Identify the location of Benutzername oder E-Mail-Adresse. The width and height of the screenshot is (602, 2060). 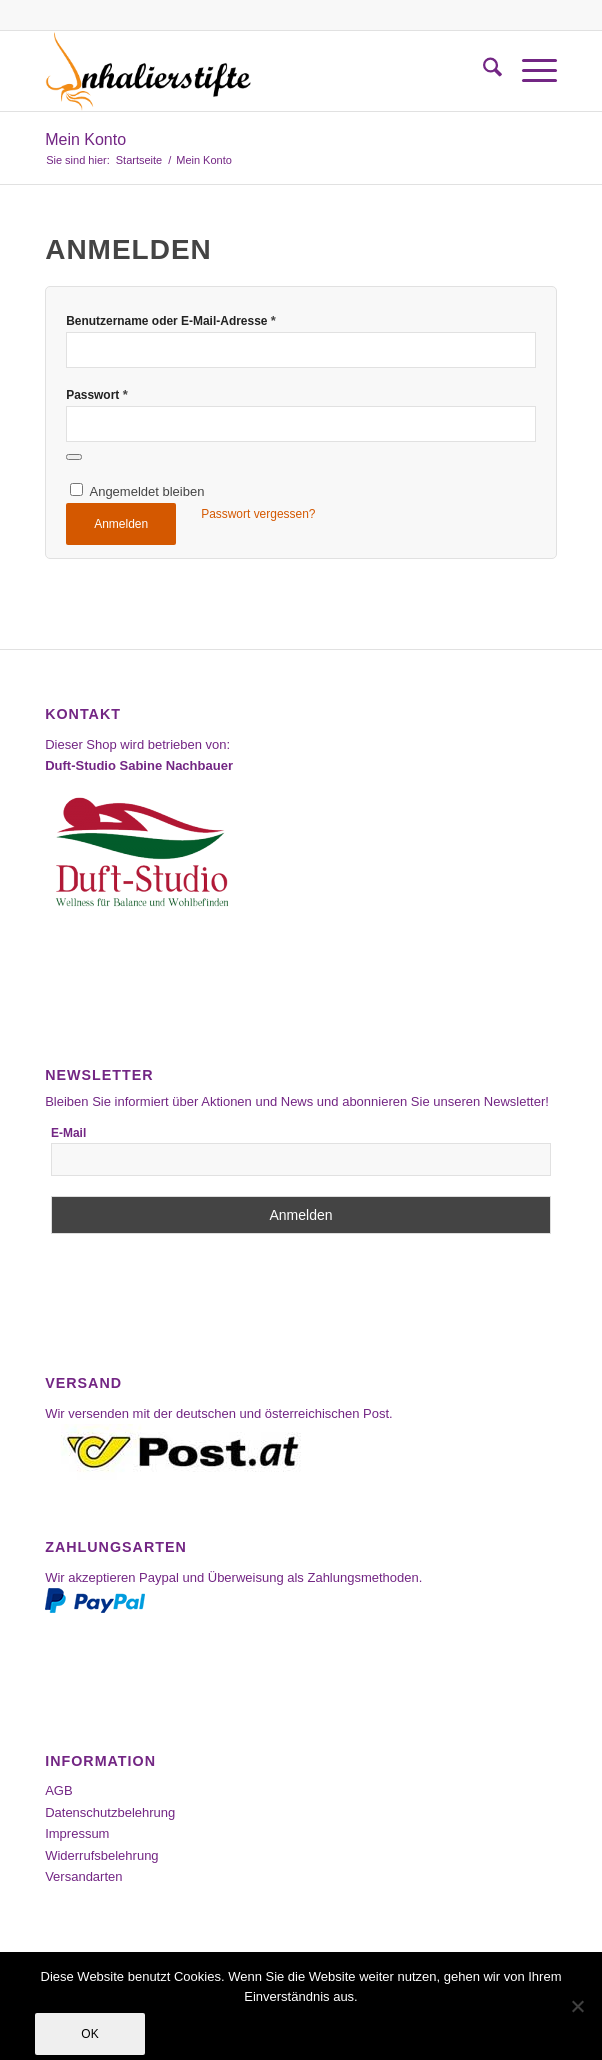
(171, 320).